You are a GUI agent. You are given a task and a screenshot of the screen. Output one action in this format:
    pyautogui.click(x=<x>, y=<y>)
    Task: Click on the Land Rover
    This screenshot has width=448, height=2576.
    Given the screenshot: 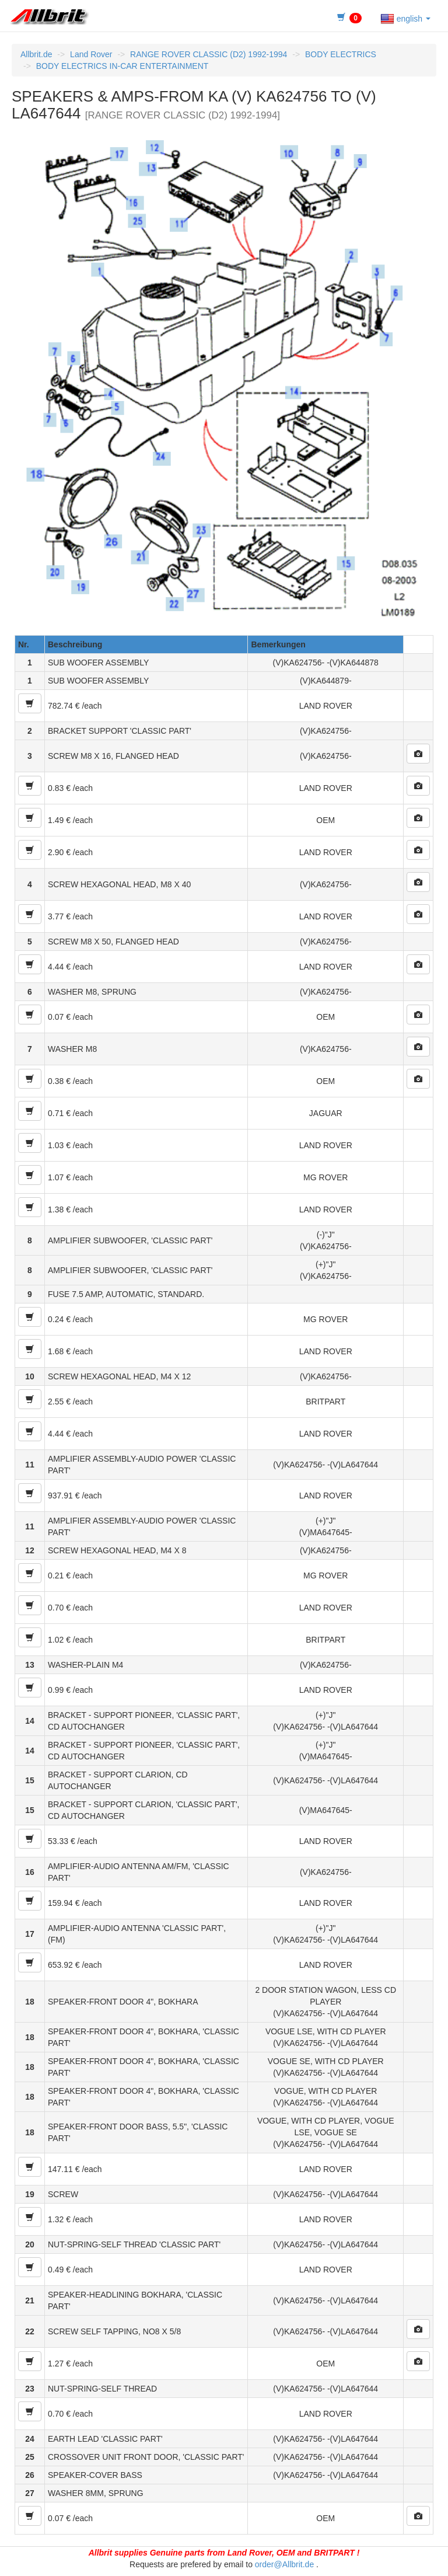 What is the action you would take?
    pyautogui.click(x=91, y=54)
    